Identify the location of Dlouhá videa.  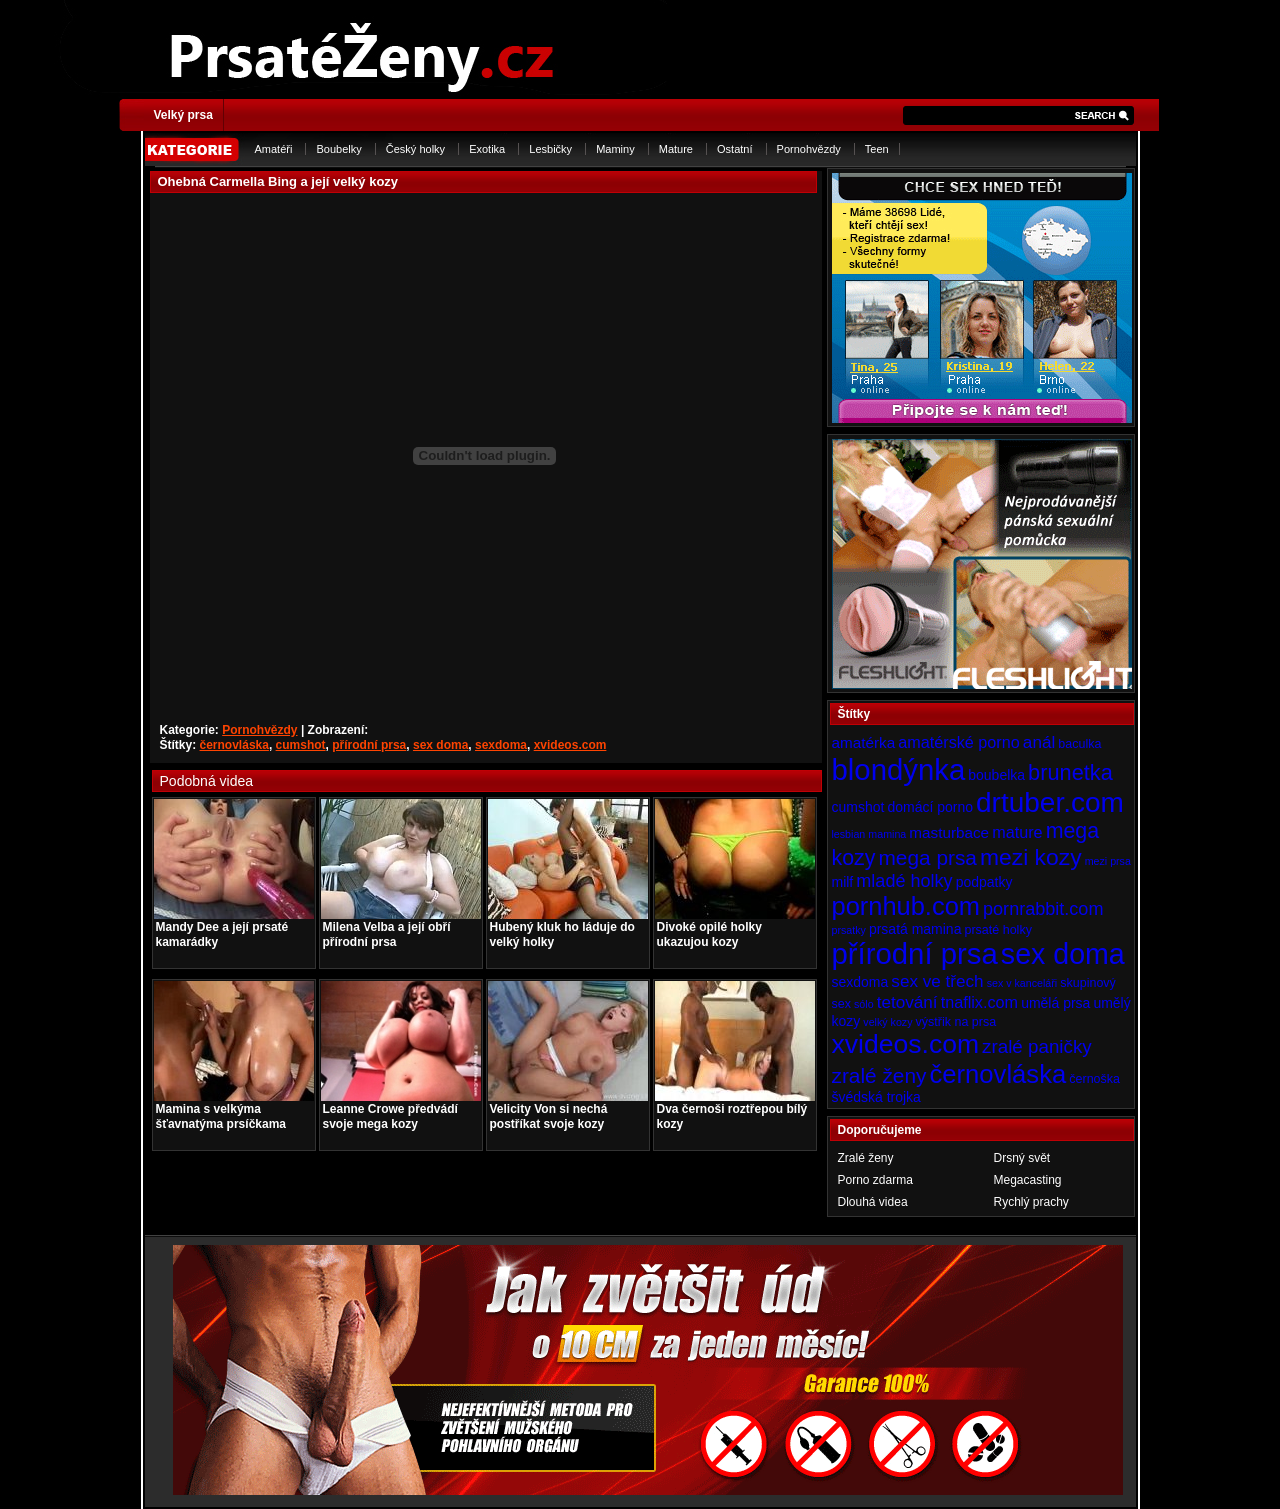
(873, 1202).